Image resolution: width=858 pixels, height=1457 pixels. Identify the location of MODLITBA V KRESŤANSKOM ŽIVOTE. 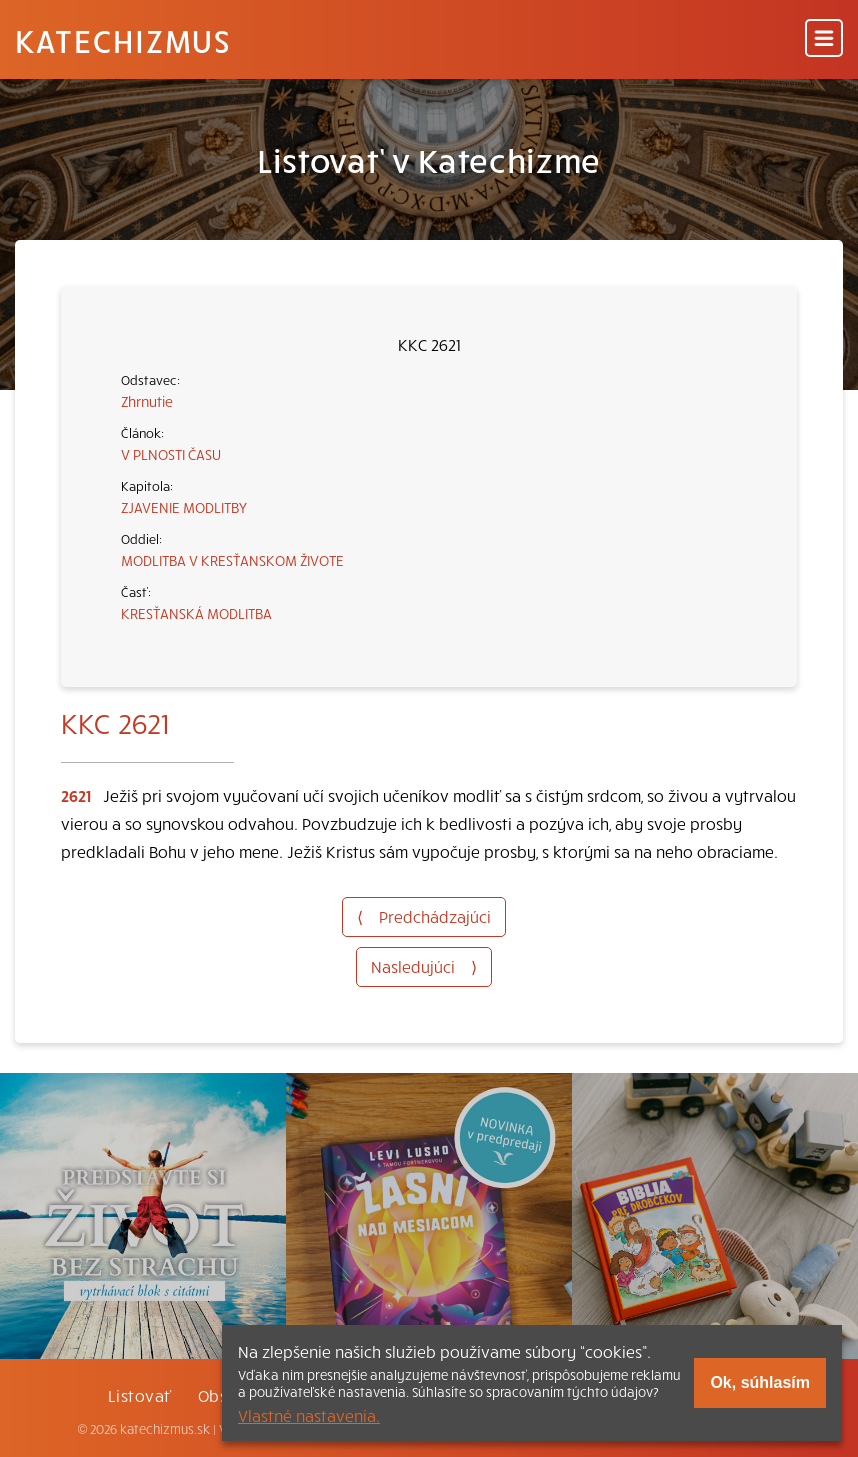
(232, 560).